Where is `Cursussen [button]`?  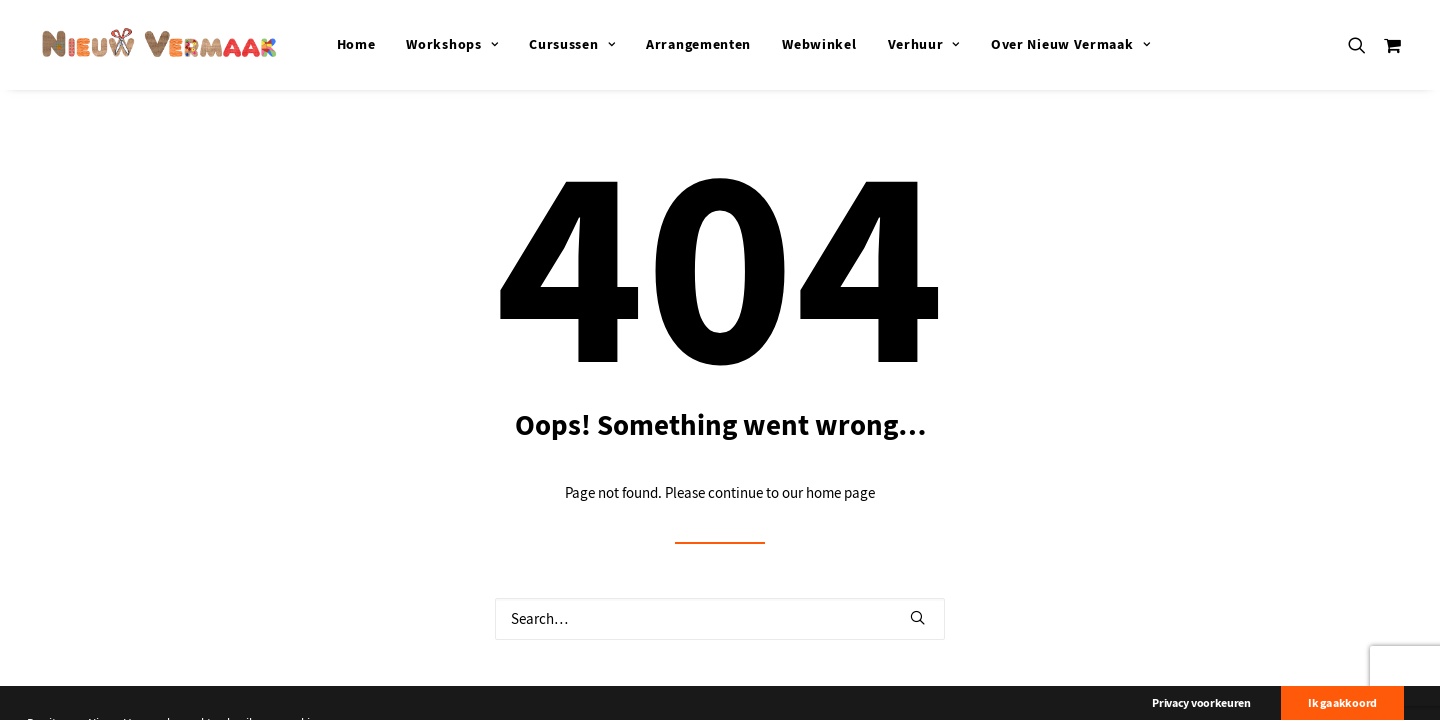 Cursussen [button] is located at coordinates (572, 44).